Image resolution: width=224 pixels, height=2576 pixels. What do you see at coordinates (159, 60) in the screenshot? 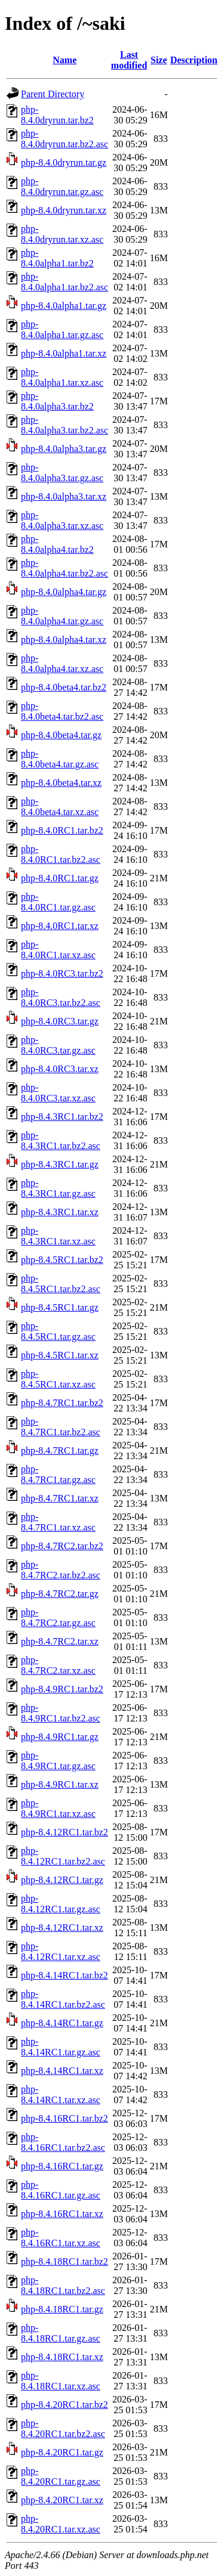
I see `Size` at bounding box center [159, 60].